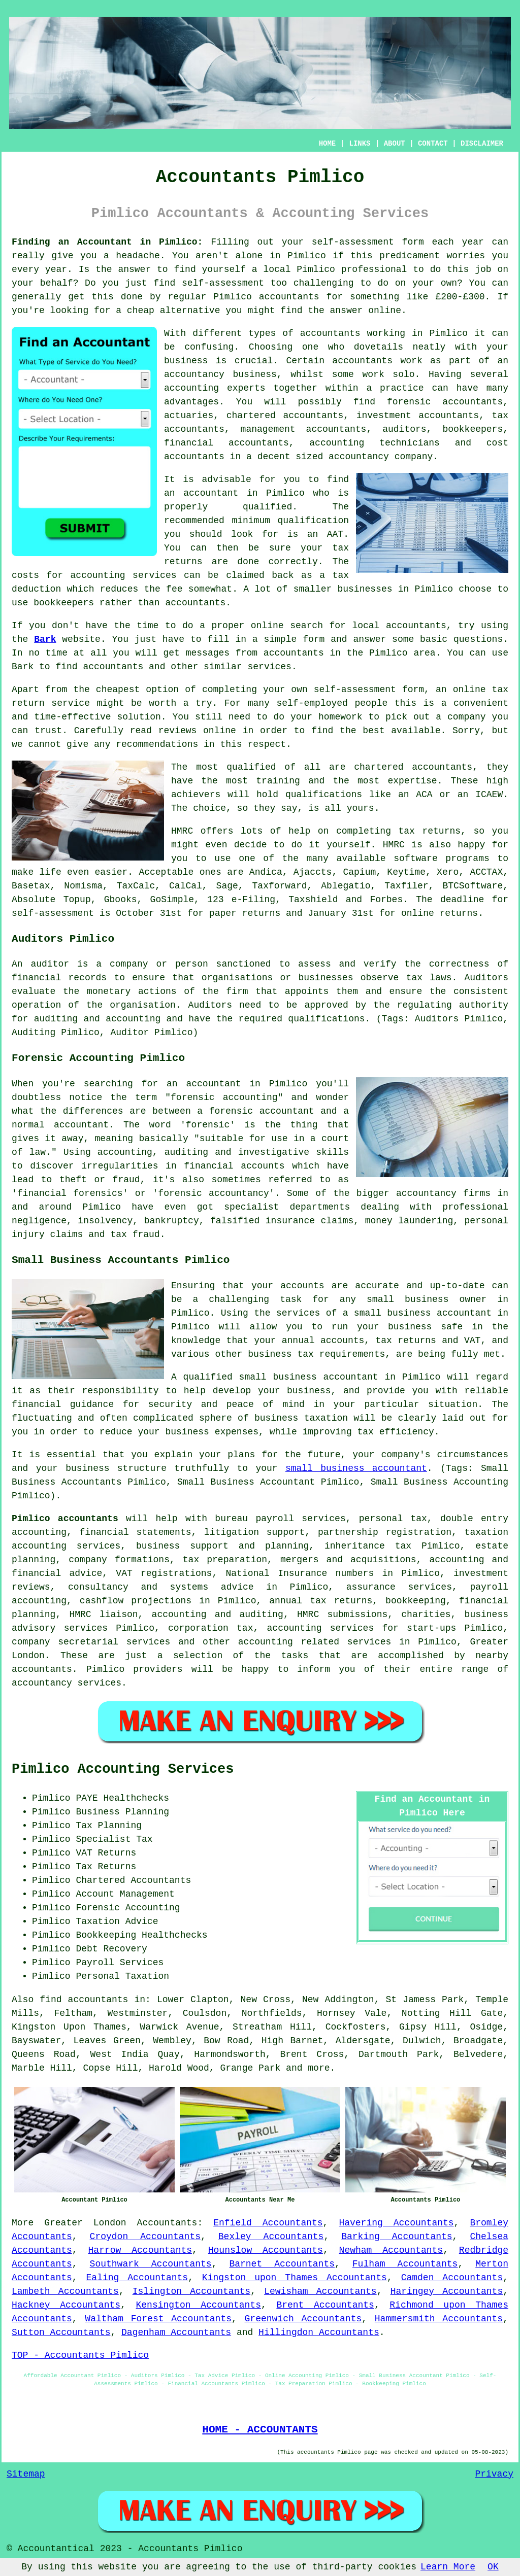 The width and height of the screenshot is (520, 2576). What do you see at coordinates (282, 2264) in the screenshot?
I see `Barnet Accountants` at bounding box center [282, 2264].